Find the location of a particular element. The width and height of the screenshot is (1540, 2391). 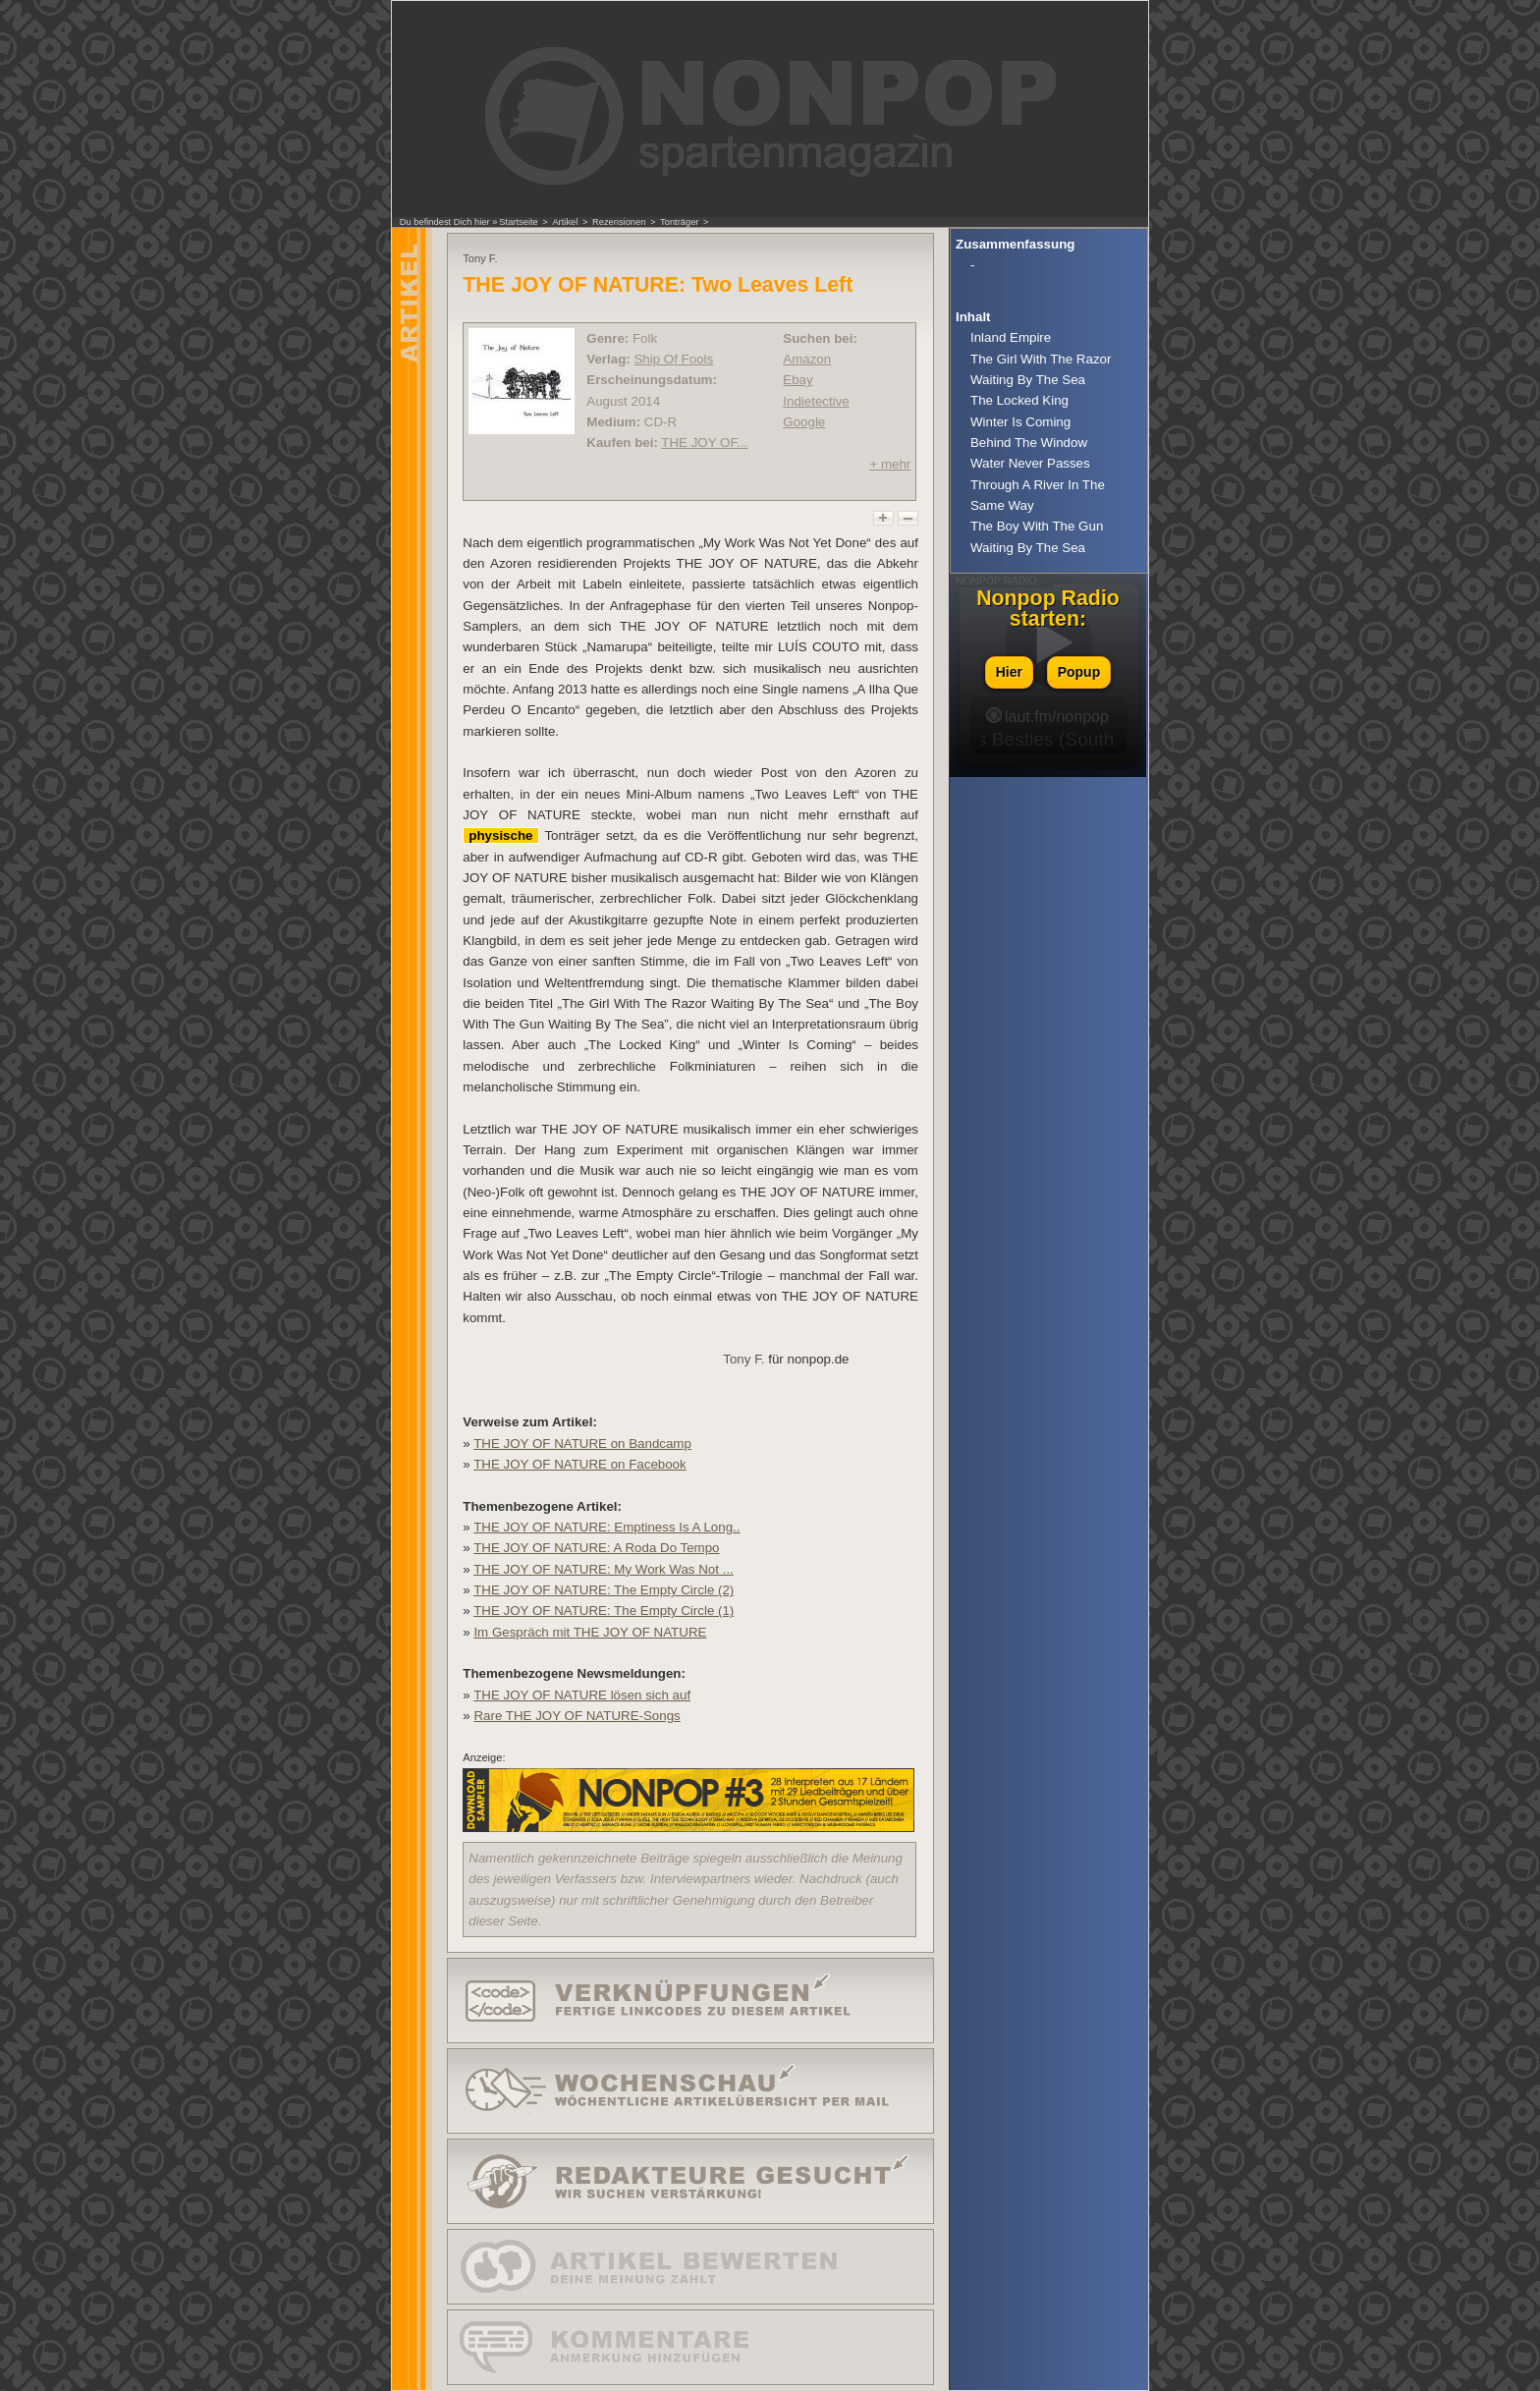

THE JOY OF NATURE: A Roda Do Tempo is located at coordinates (596, 1547).